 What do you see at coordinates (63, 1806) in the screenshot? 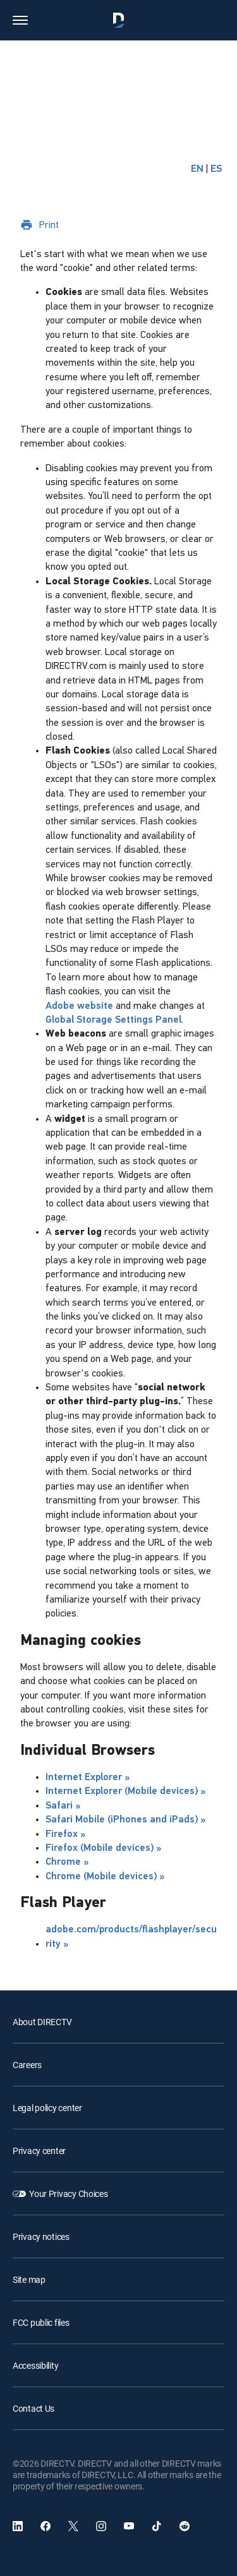
I see `Safari »` at bounding box center [63, 1806].